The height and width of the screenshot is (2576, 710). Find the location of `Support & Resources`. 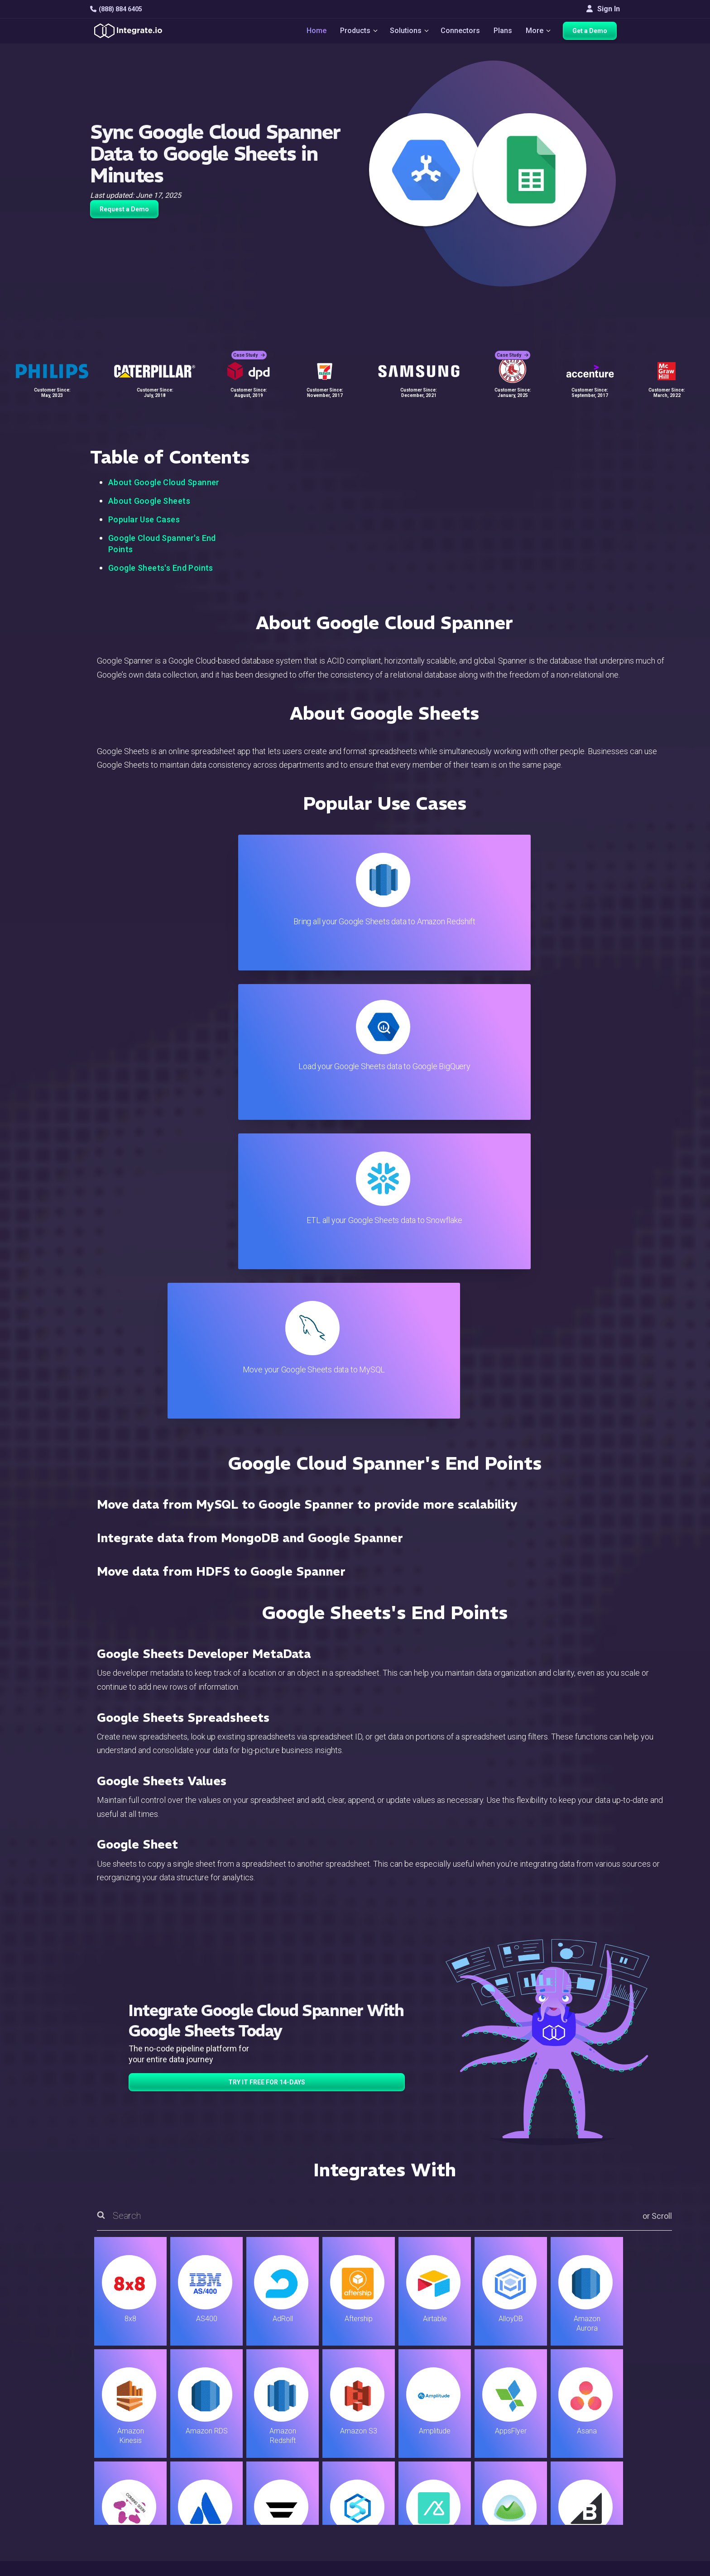

Support & Resources is located at coordinates (420, 2437).